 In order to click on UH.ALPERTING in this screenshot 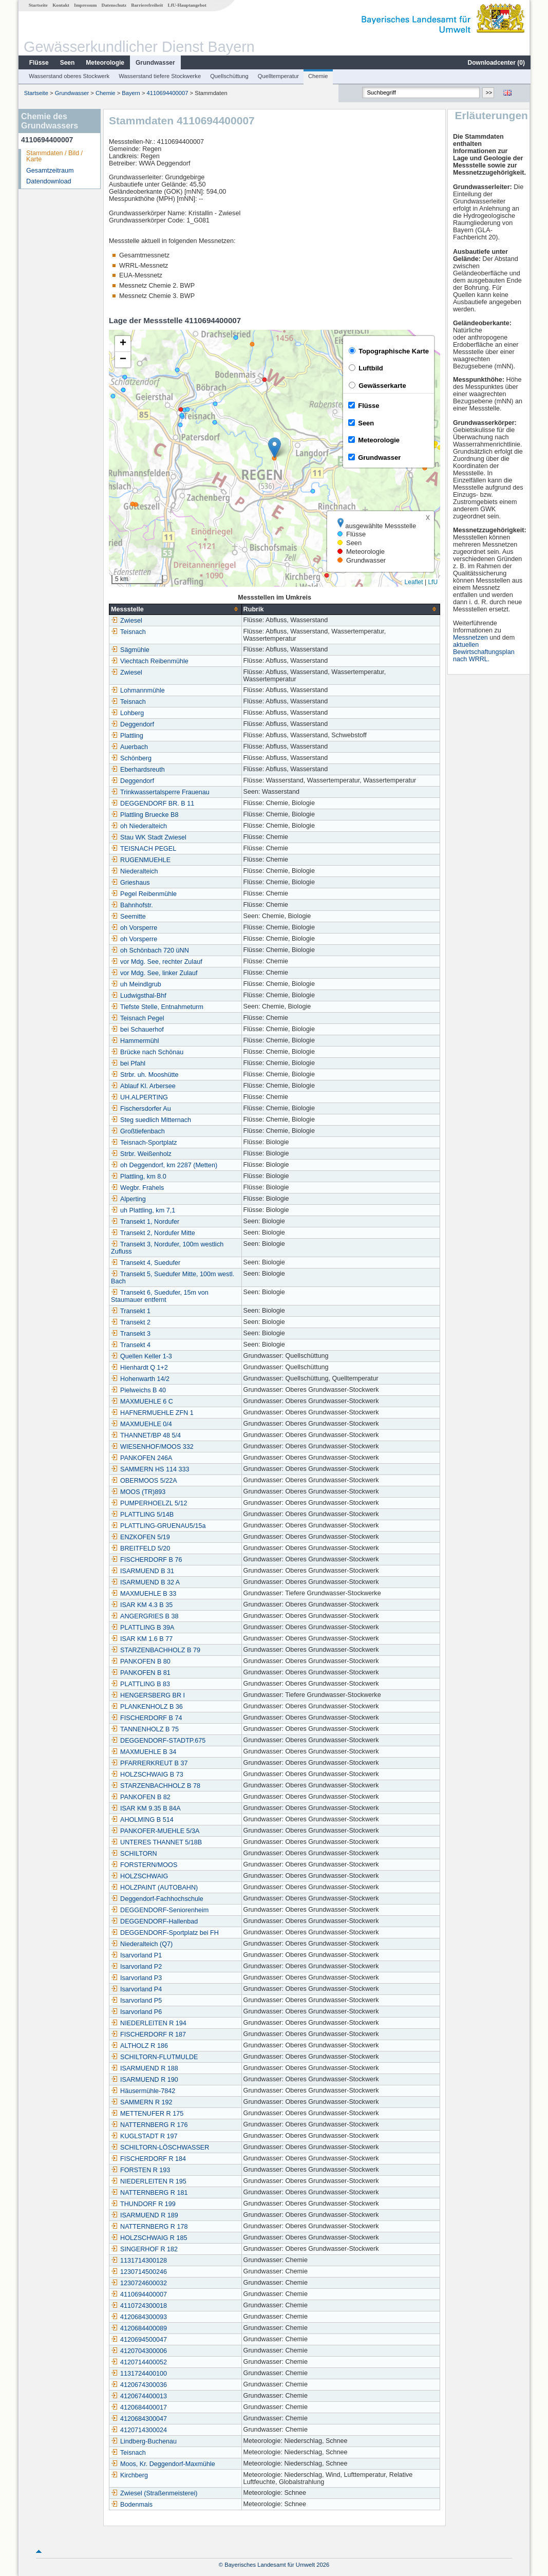, I will do `click(138, 1097)`.